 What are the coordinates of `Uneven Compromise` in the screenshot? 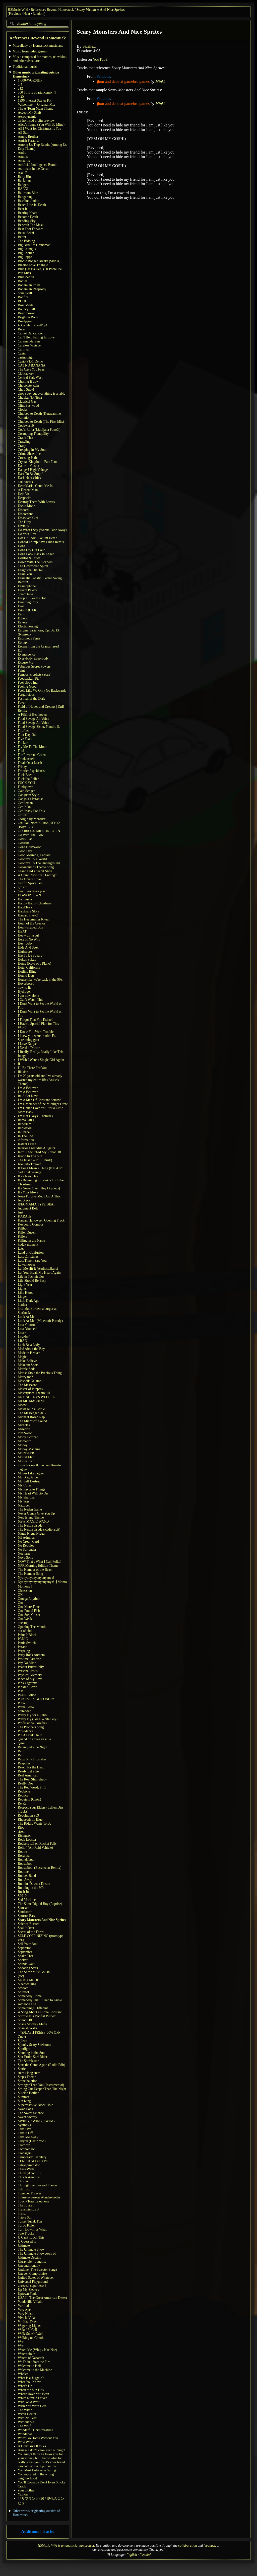 It's located at (32, 2273).